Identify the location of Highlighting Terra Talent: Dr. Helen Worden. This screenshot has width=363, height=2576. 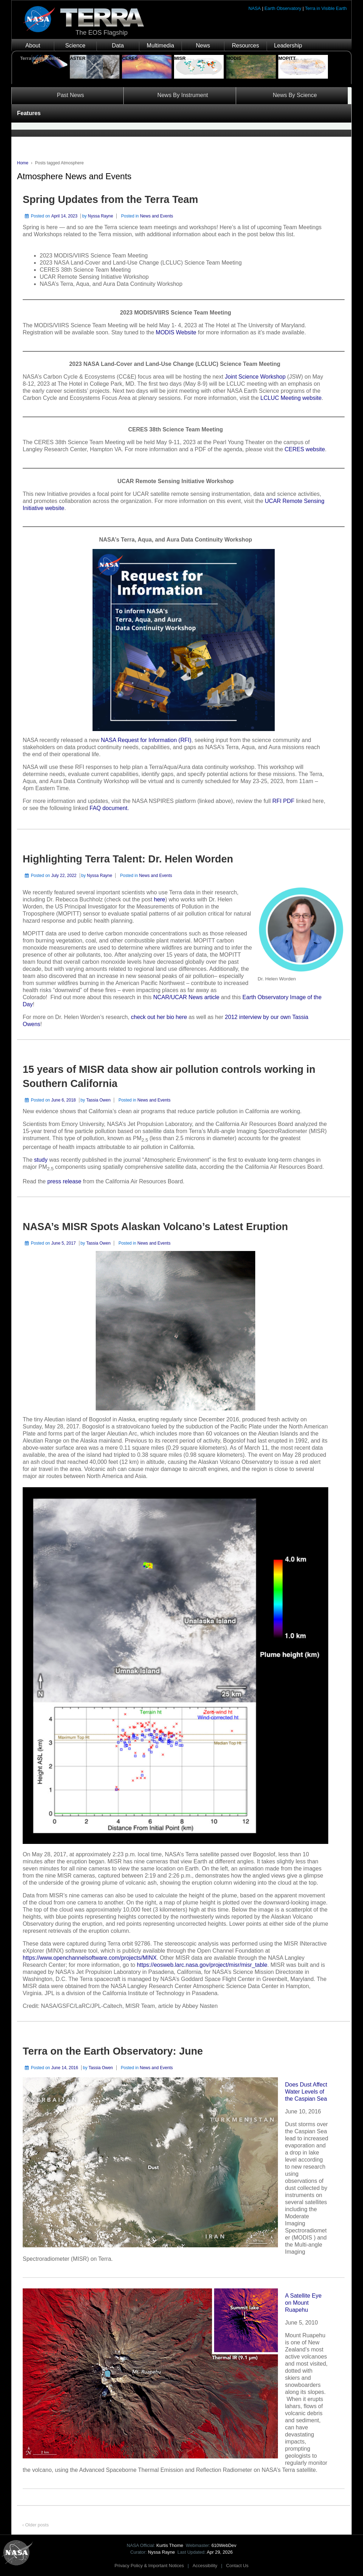
(128, 859).